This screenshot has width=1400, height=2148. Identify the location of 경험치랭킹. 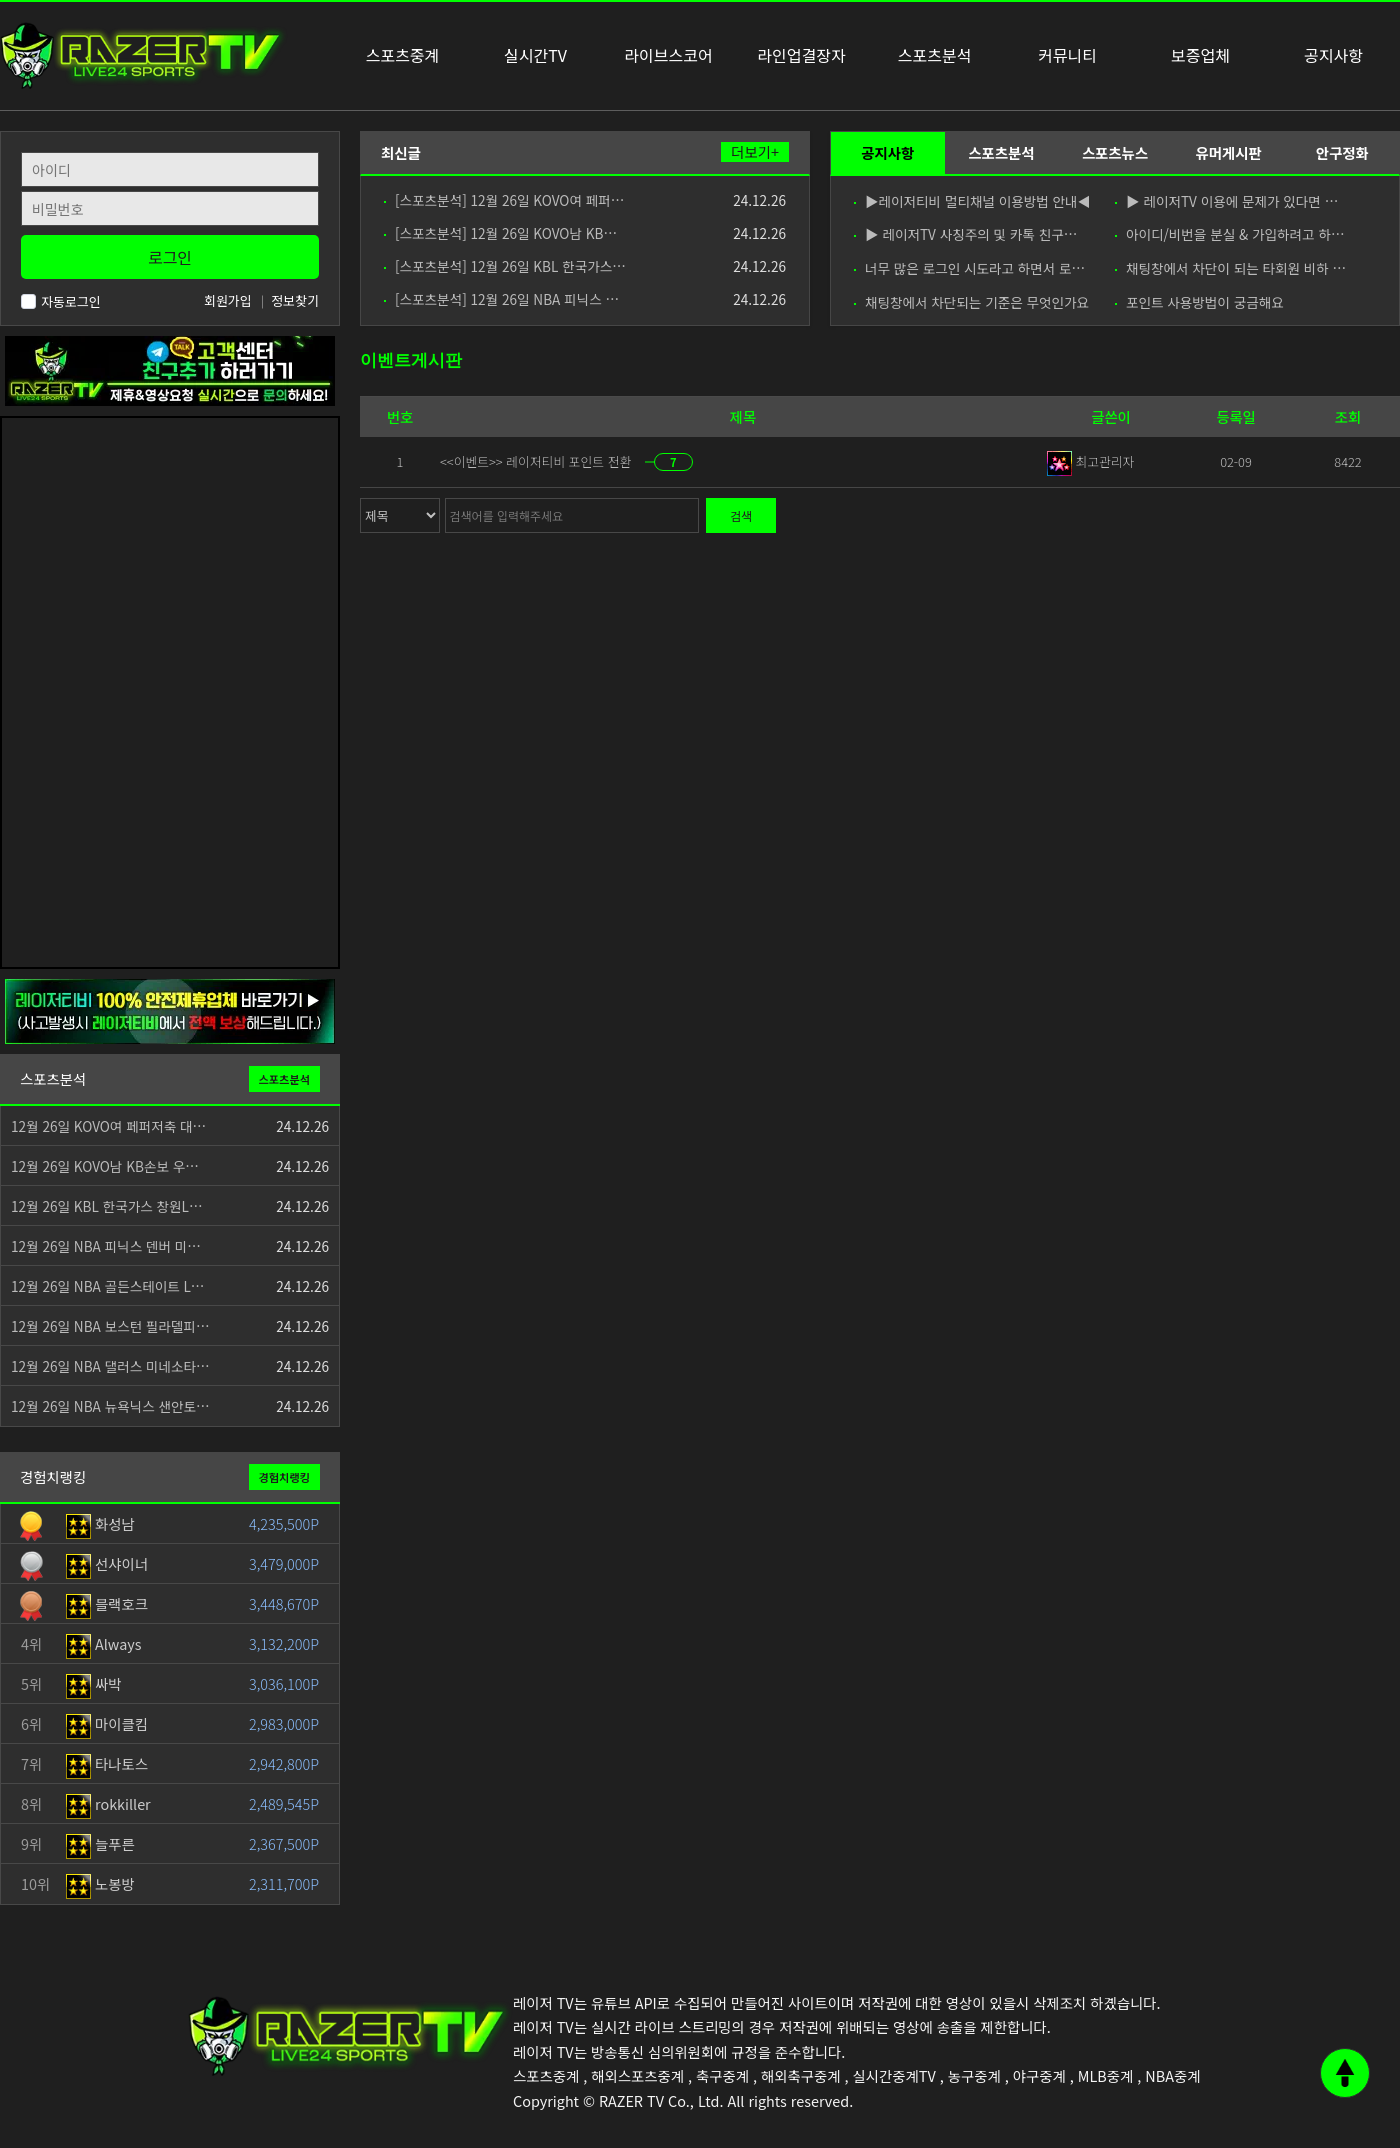
(284, 1477).